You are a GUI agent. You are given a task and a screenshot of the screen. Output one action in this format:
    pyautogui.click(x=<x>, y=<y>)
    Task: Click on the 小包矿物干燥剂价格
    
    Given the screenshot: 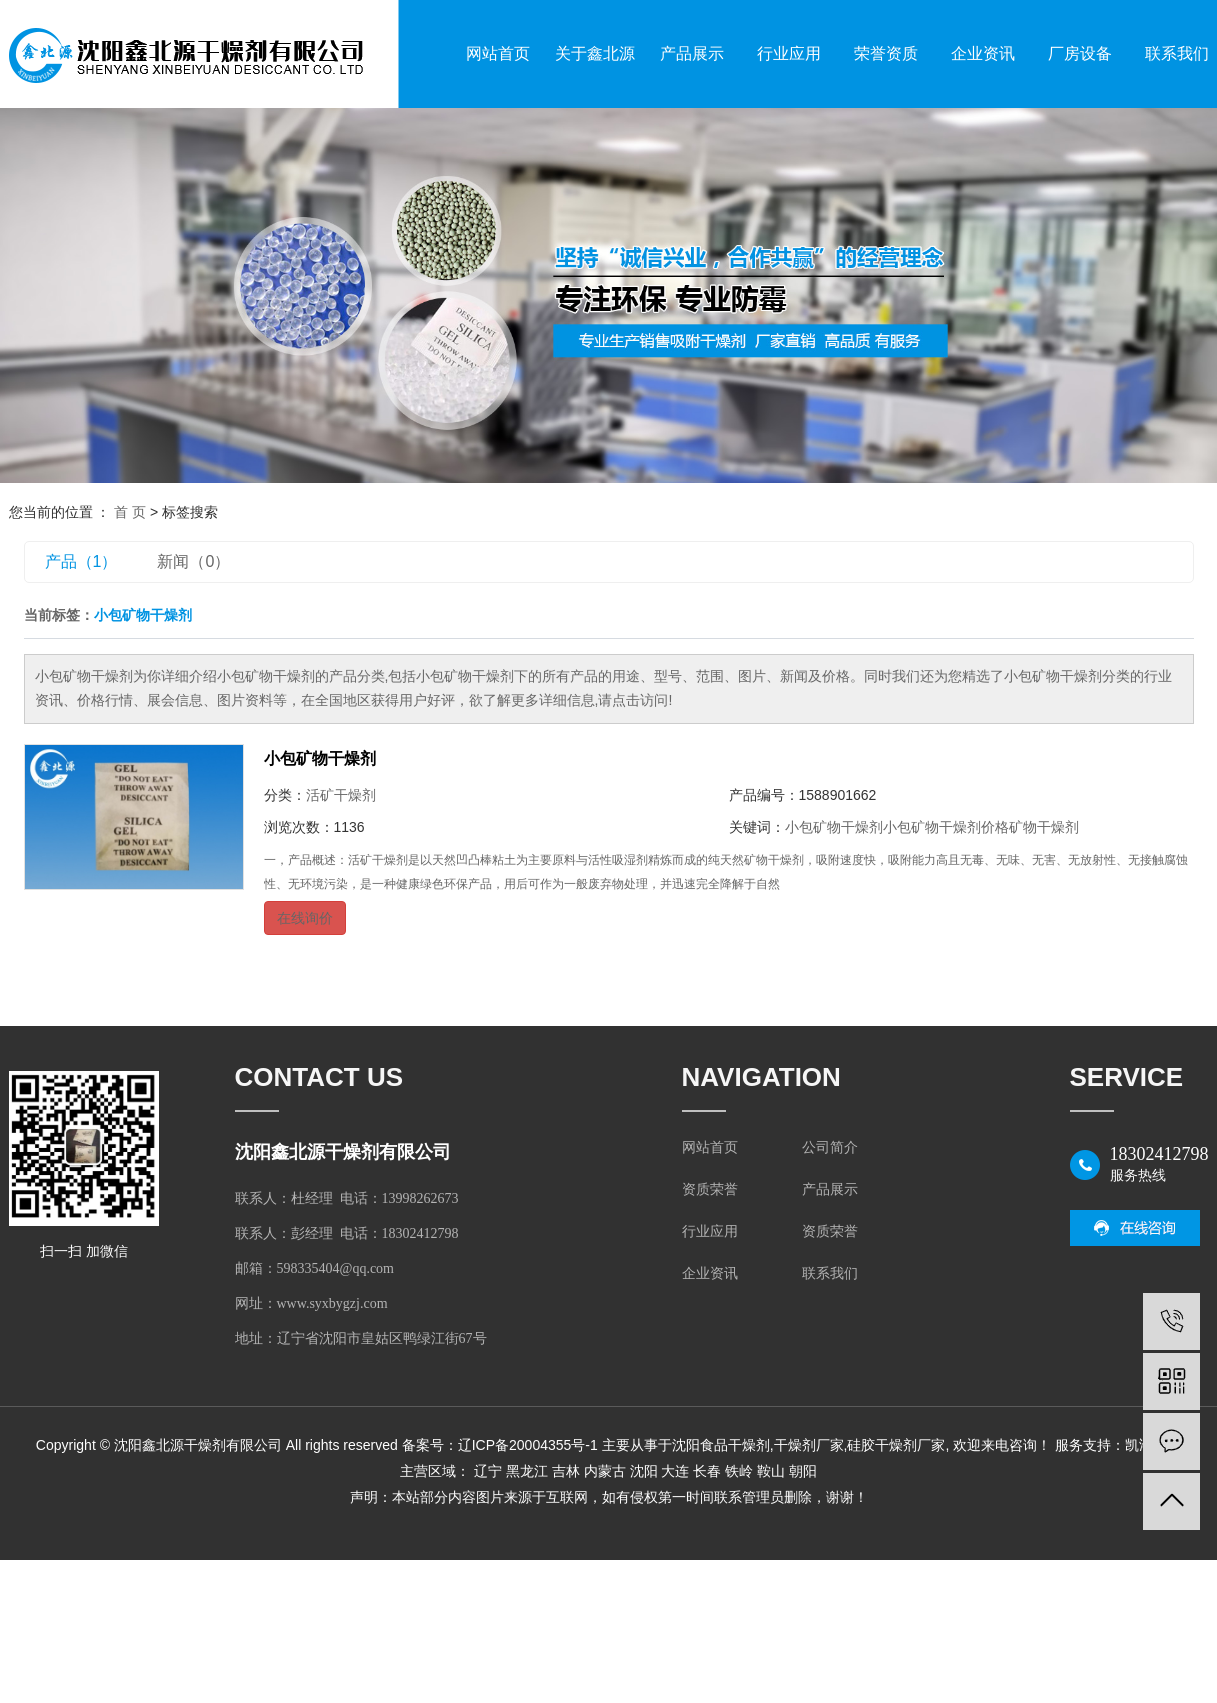 What is the action you would take?
    pyautogui.click(x=946, y=827)
    